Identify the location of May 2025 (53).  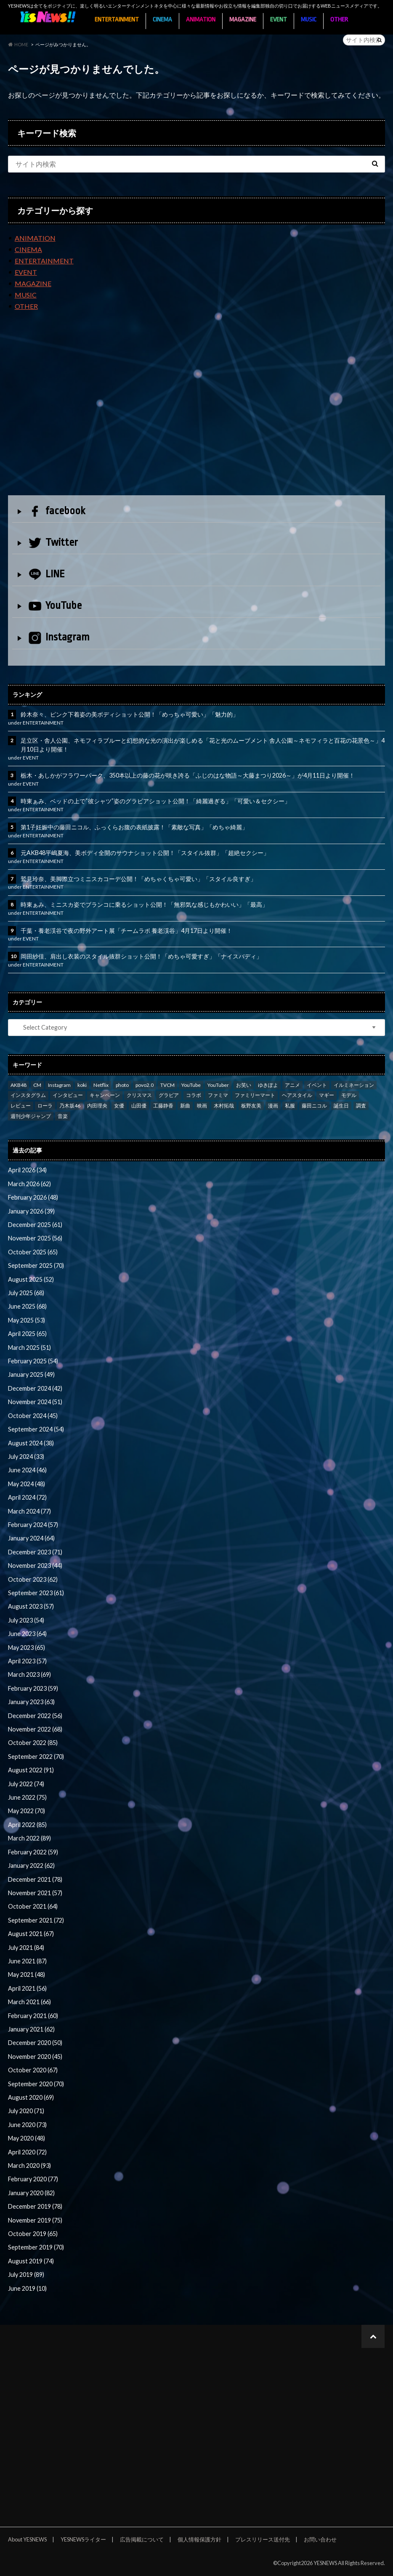
(26, 1320).